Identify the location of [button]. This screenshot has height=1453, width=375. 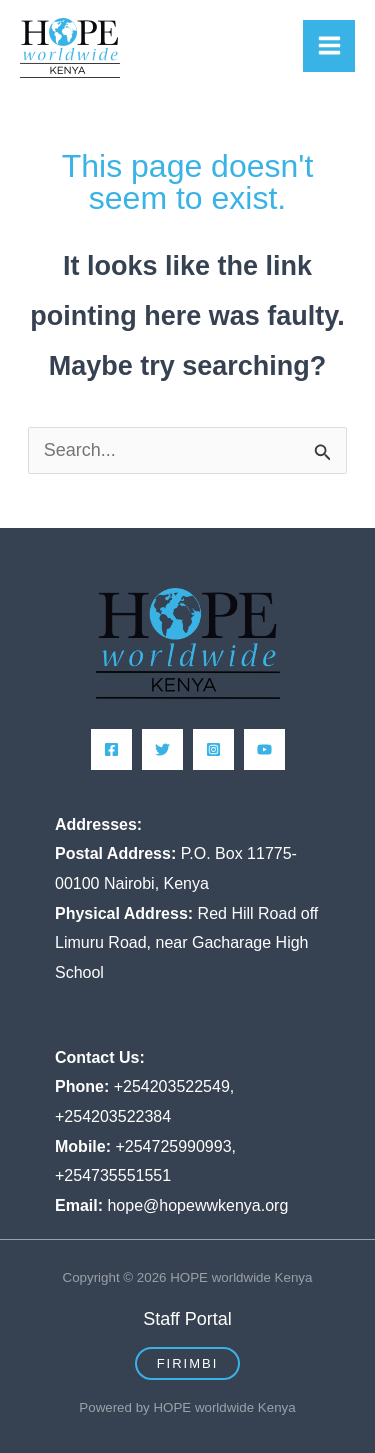
(188, 1363).